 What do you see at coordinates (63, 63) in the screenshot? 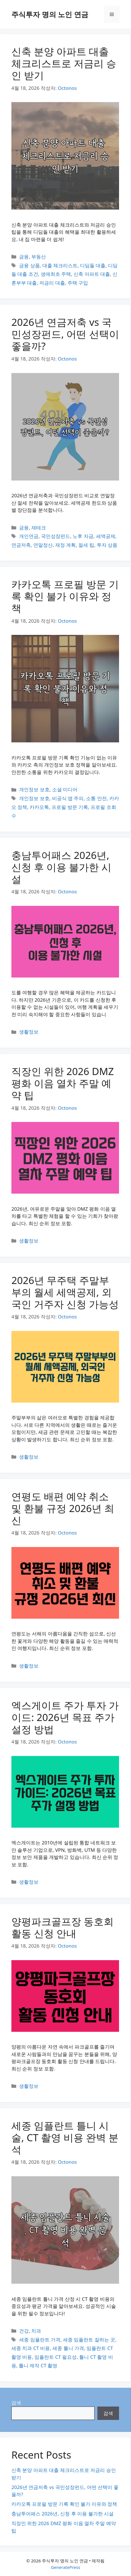
I see `신축 분양 아파트 대출 체크리스트로 저금리 승인 받기` at bounding box center [63, 63].